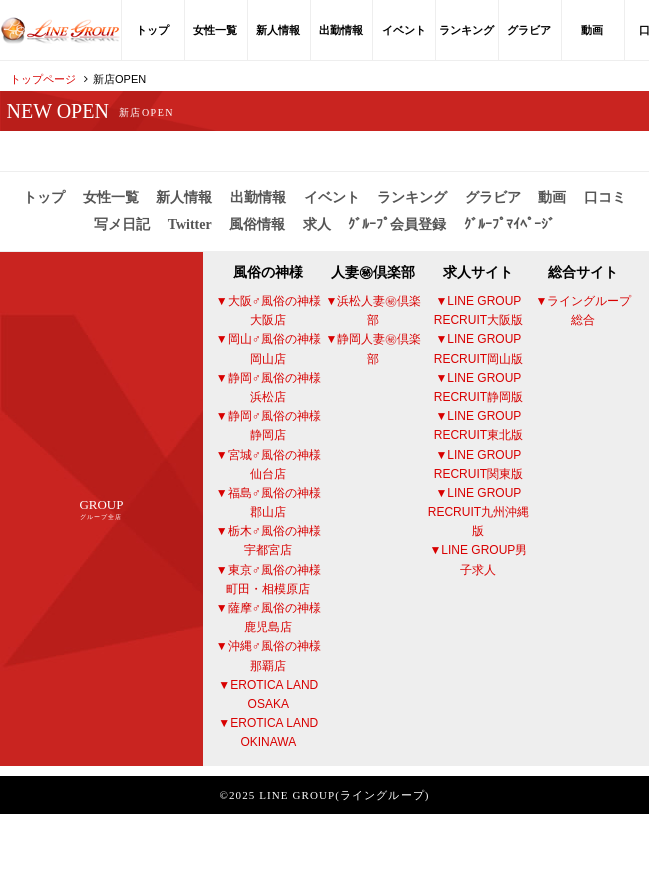 The width and height of the screenshot is (649, 894). Describe the element at coordinates (257, 224) in the screenshot. I see `風俗情報` at that location.